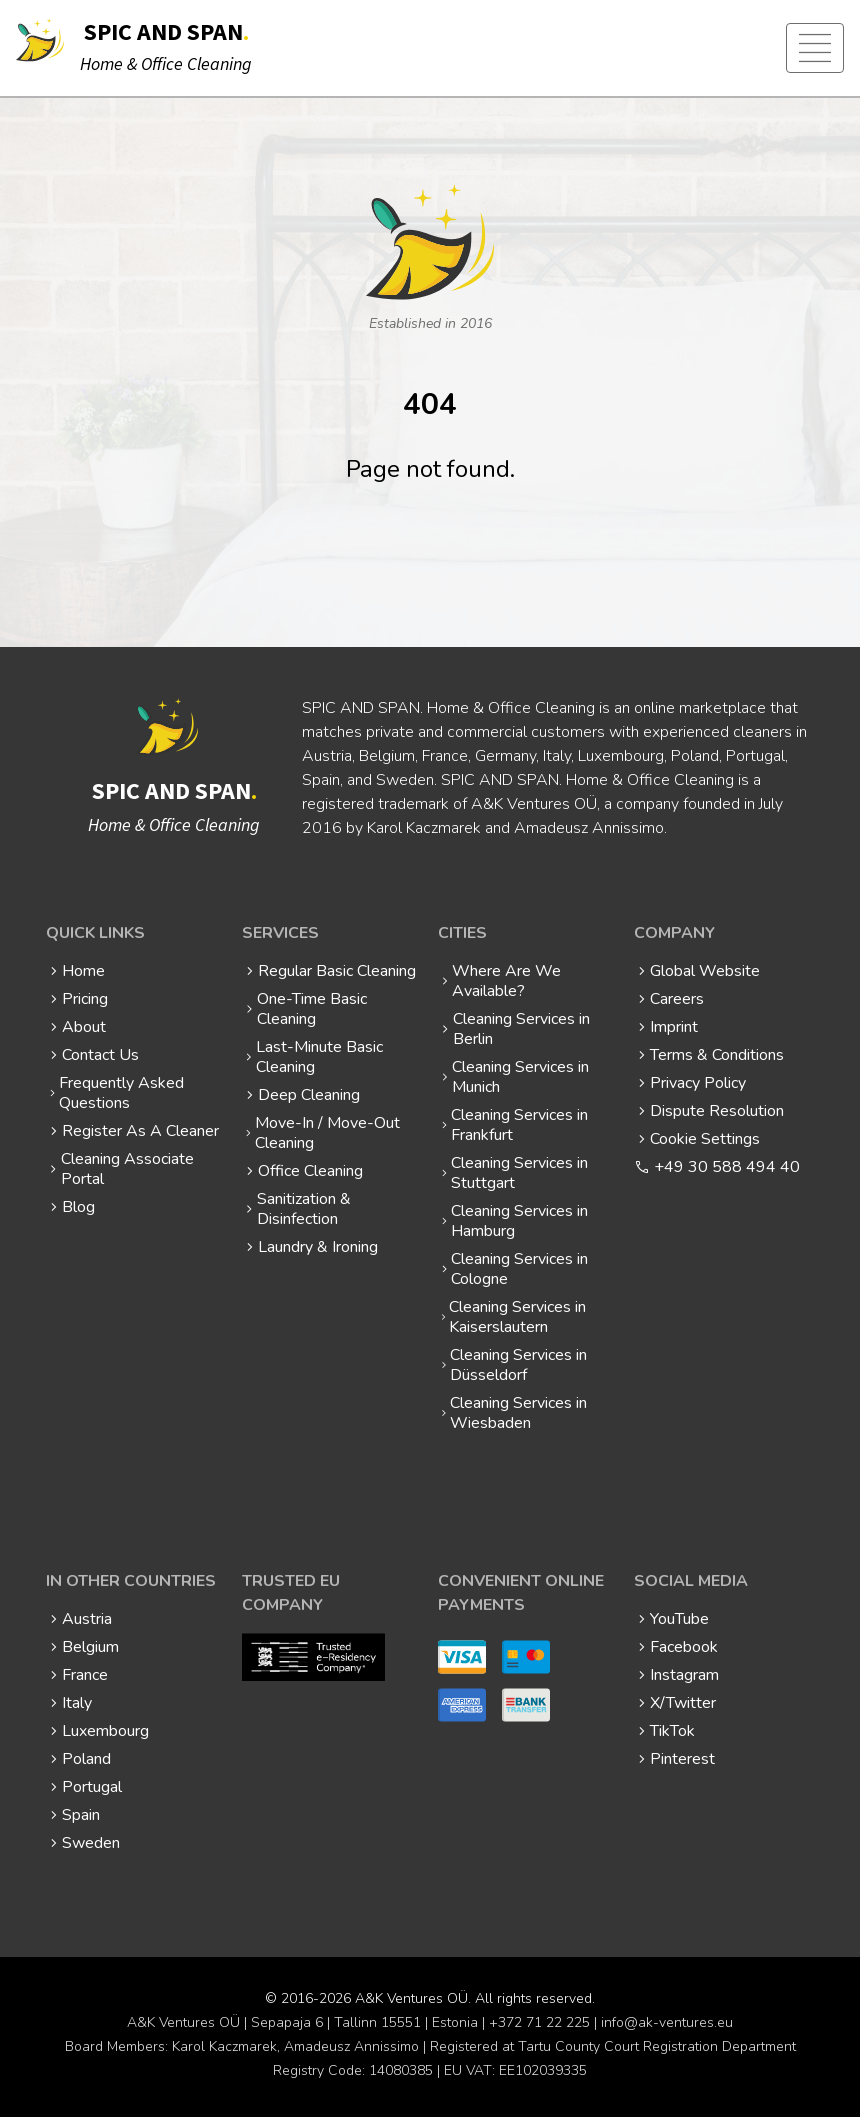 The height and width of the screenshot is (2117, 860). Describe the element at coordinates (674, 1027) in the screenshot. I see `Imprint` at that location.